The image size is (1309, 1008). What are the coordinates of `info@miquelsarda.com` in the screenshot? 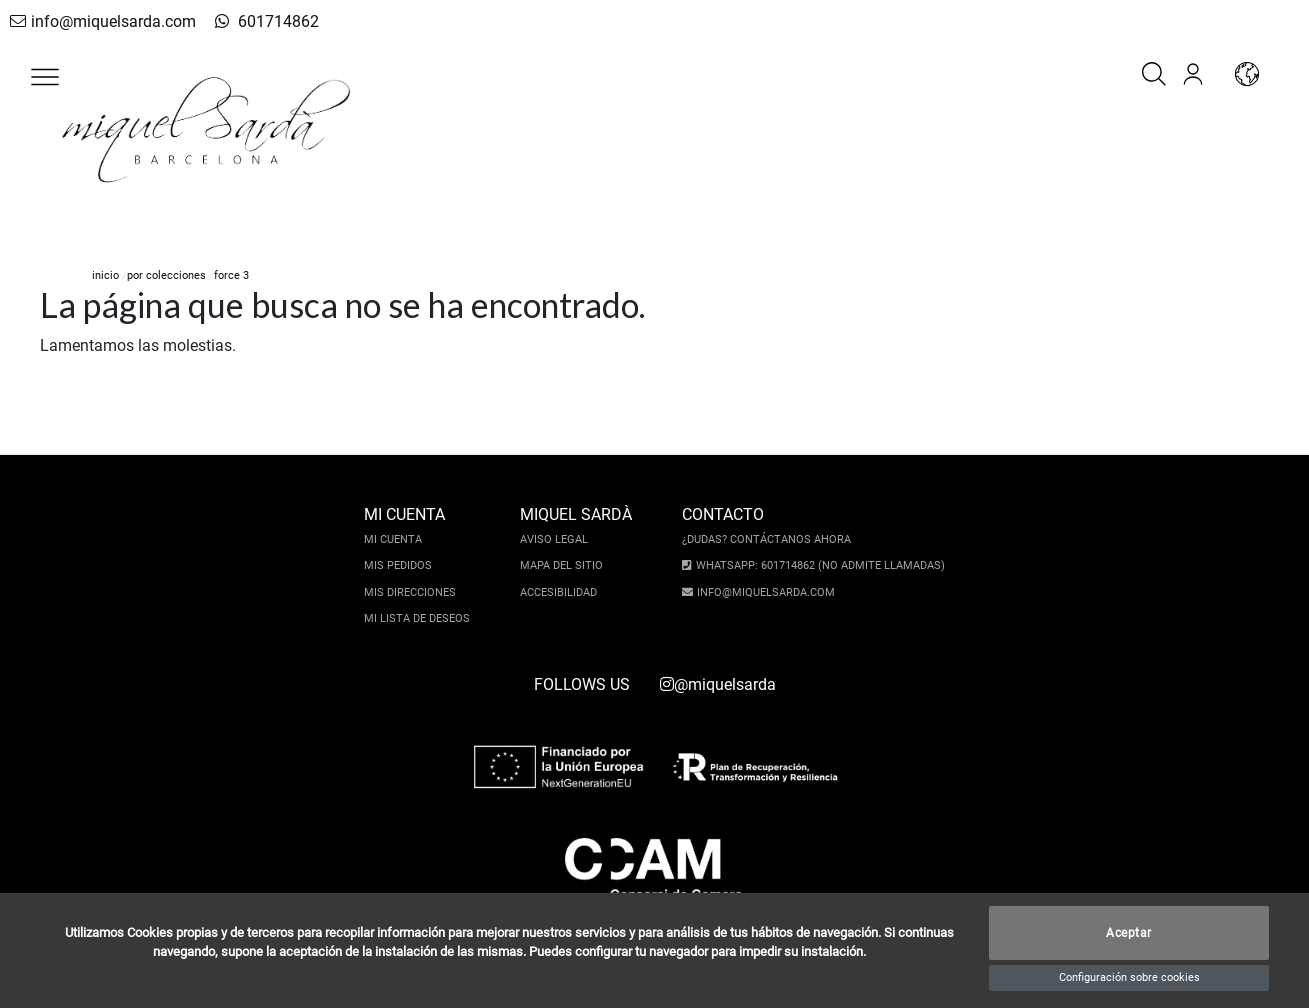 It's located at (103, 21).